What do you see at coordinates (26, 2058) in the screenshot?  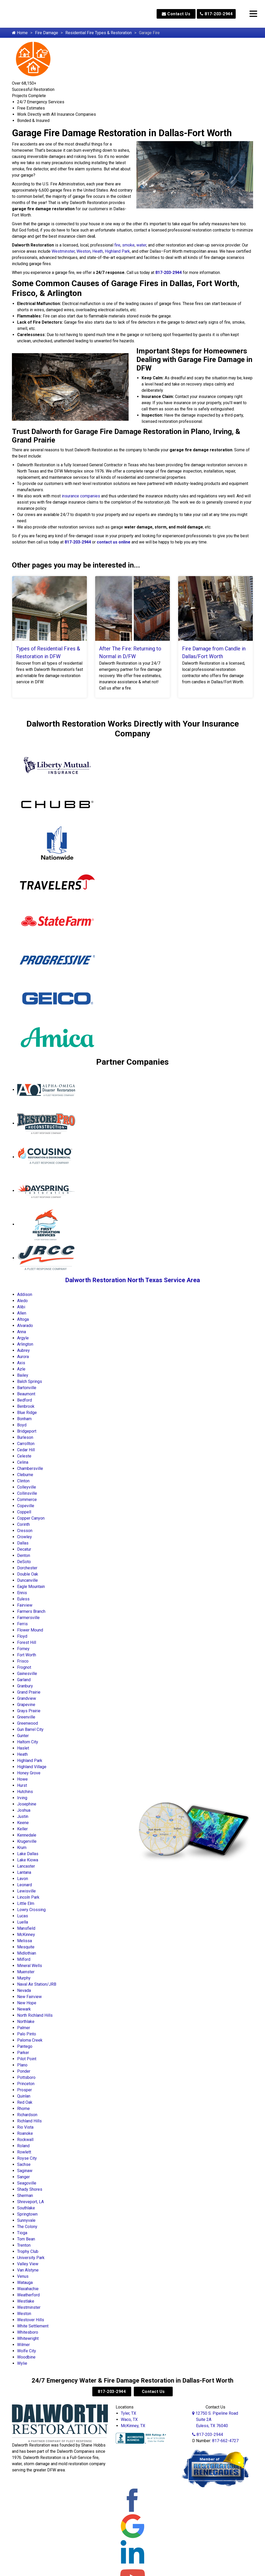 I see `Pilot Point` at bounding box center [26, 2058].